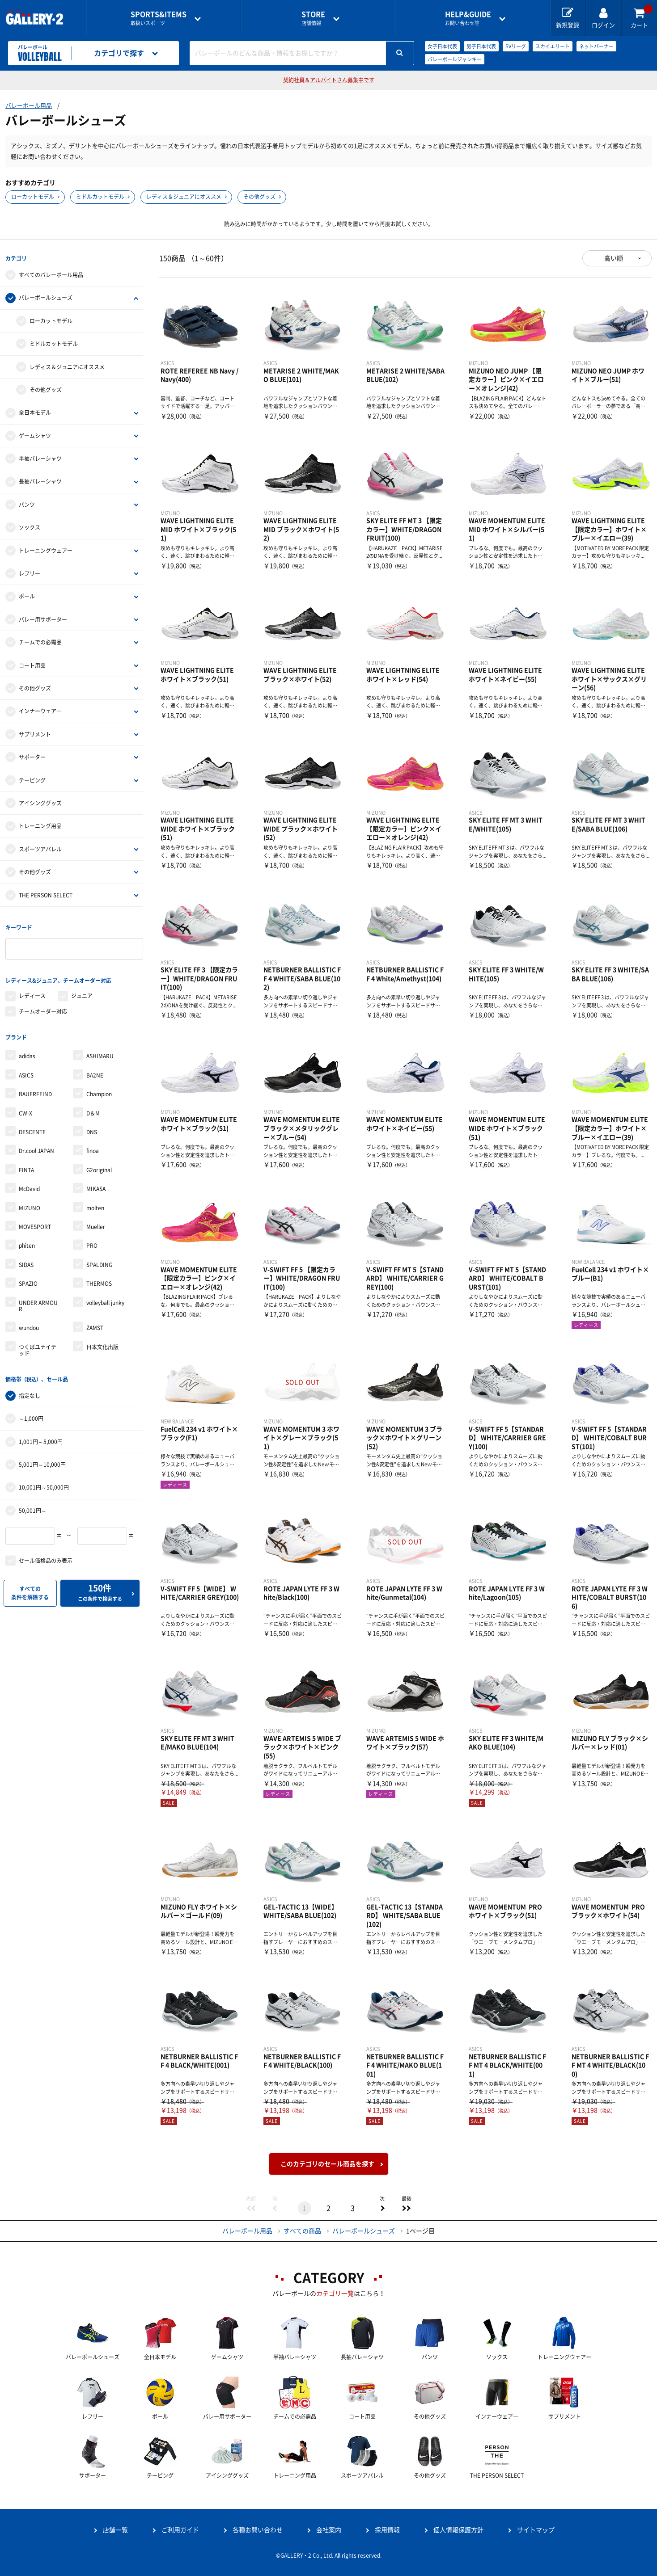  What do you see at coordinates (38, 1300) in the screenshot?
I see `UNDER ARMOUR` at bounding box center [38, 1300].